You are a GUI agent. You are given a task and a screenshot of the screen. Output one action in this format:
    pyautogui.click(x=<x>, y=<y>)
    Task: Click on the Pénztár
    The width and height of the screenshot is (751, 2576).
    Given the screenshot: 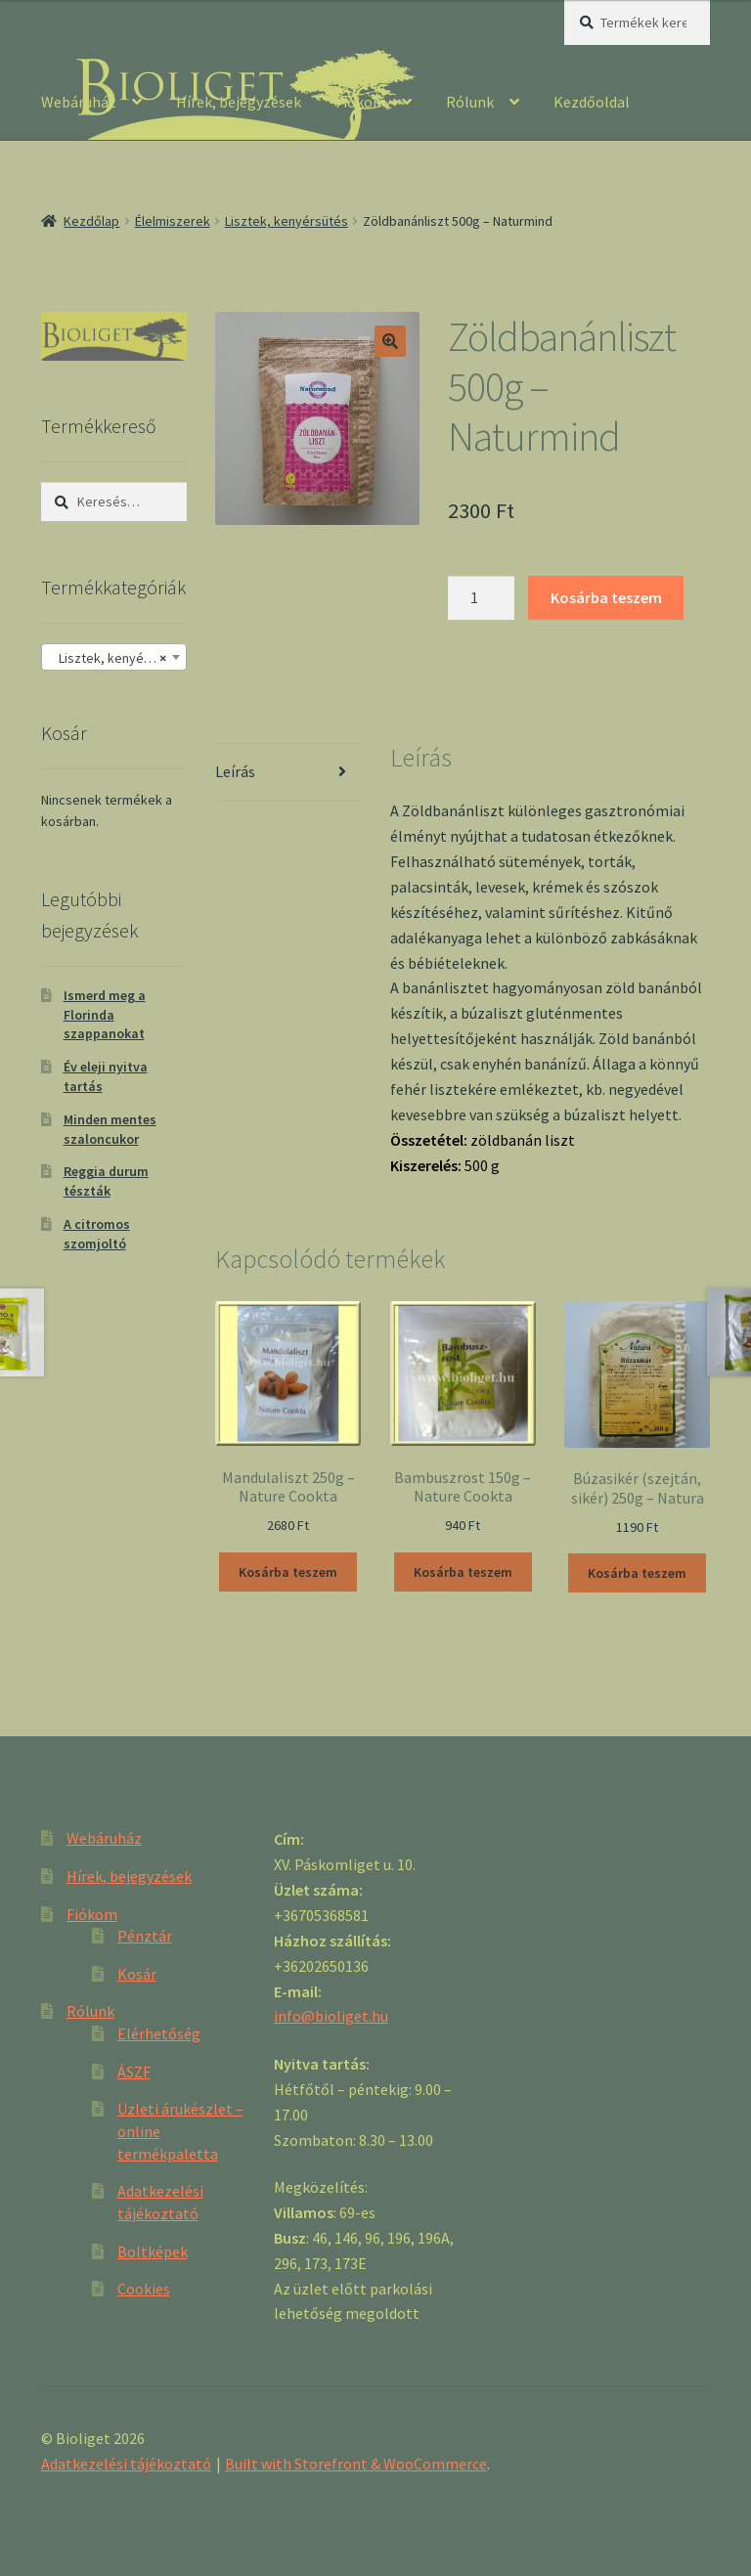 What is the action you would take?
    pyautogui.click(x=144, y=1935)
    